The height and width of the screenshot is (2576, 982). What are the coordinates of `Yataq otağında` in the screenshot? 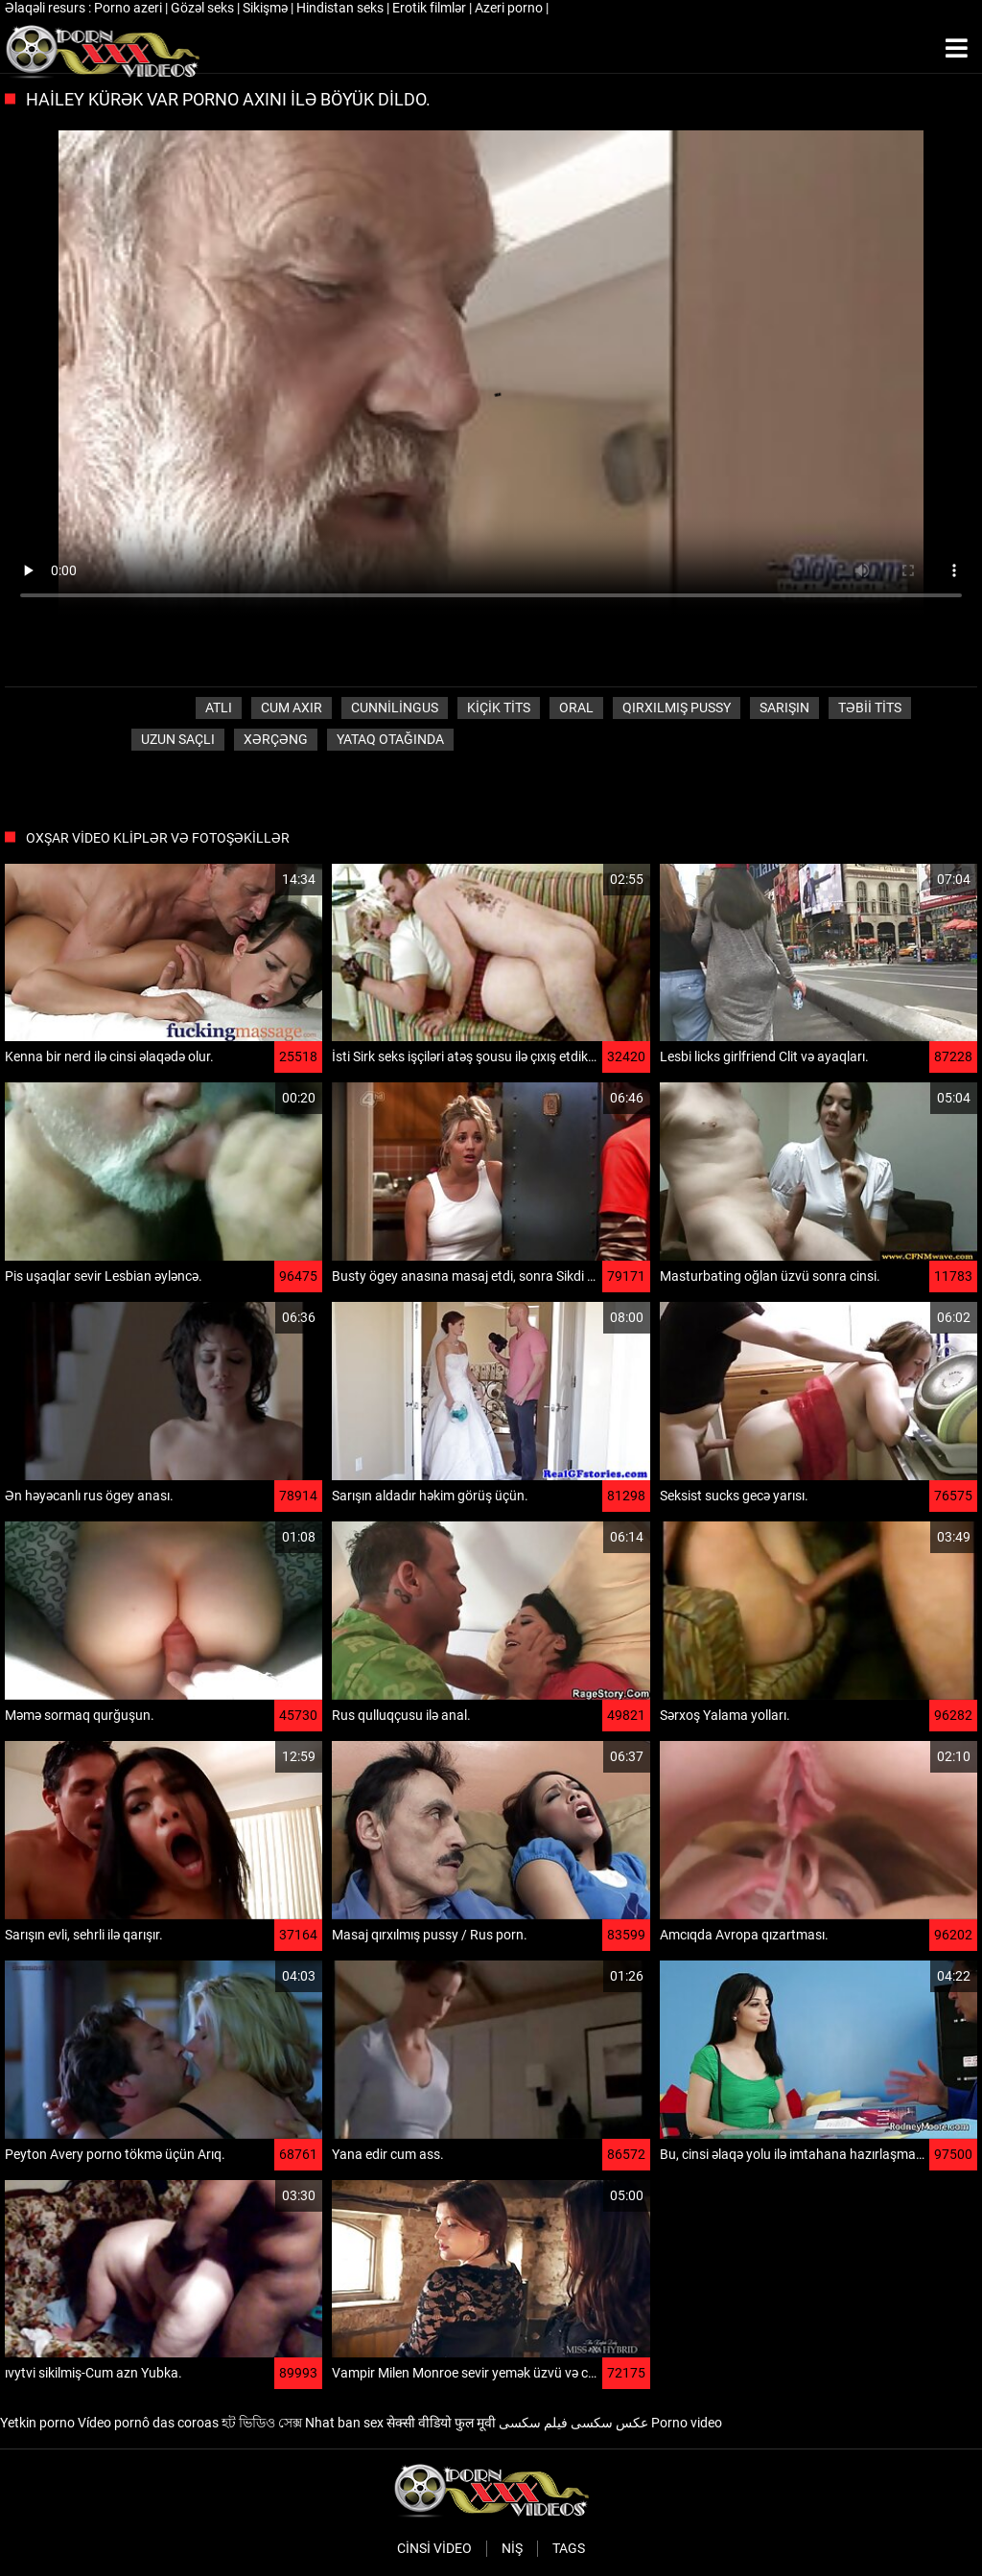 It's located at (390, 739).